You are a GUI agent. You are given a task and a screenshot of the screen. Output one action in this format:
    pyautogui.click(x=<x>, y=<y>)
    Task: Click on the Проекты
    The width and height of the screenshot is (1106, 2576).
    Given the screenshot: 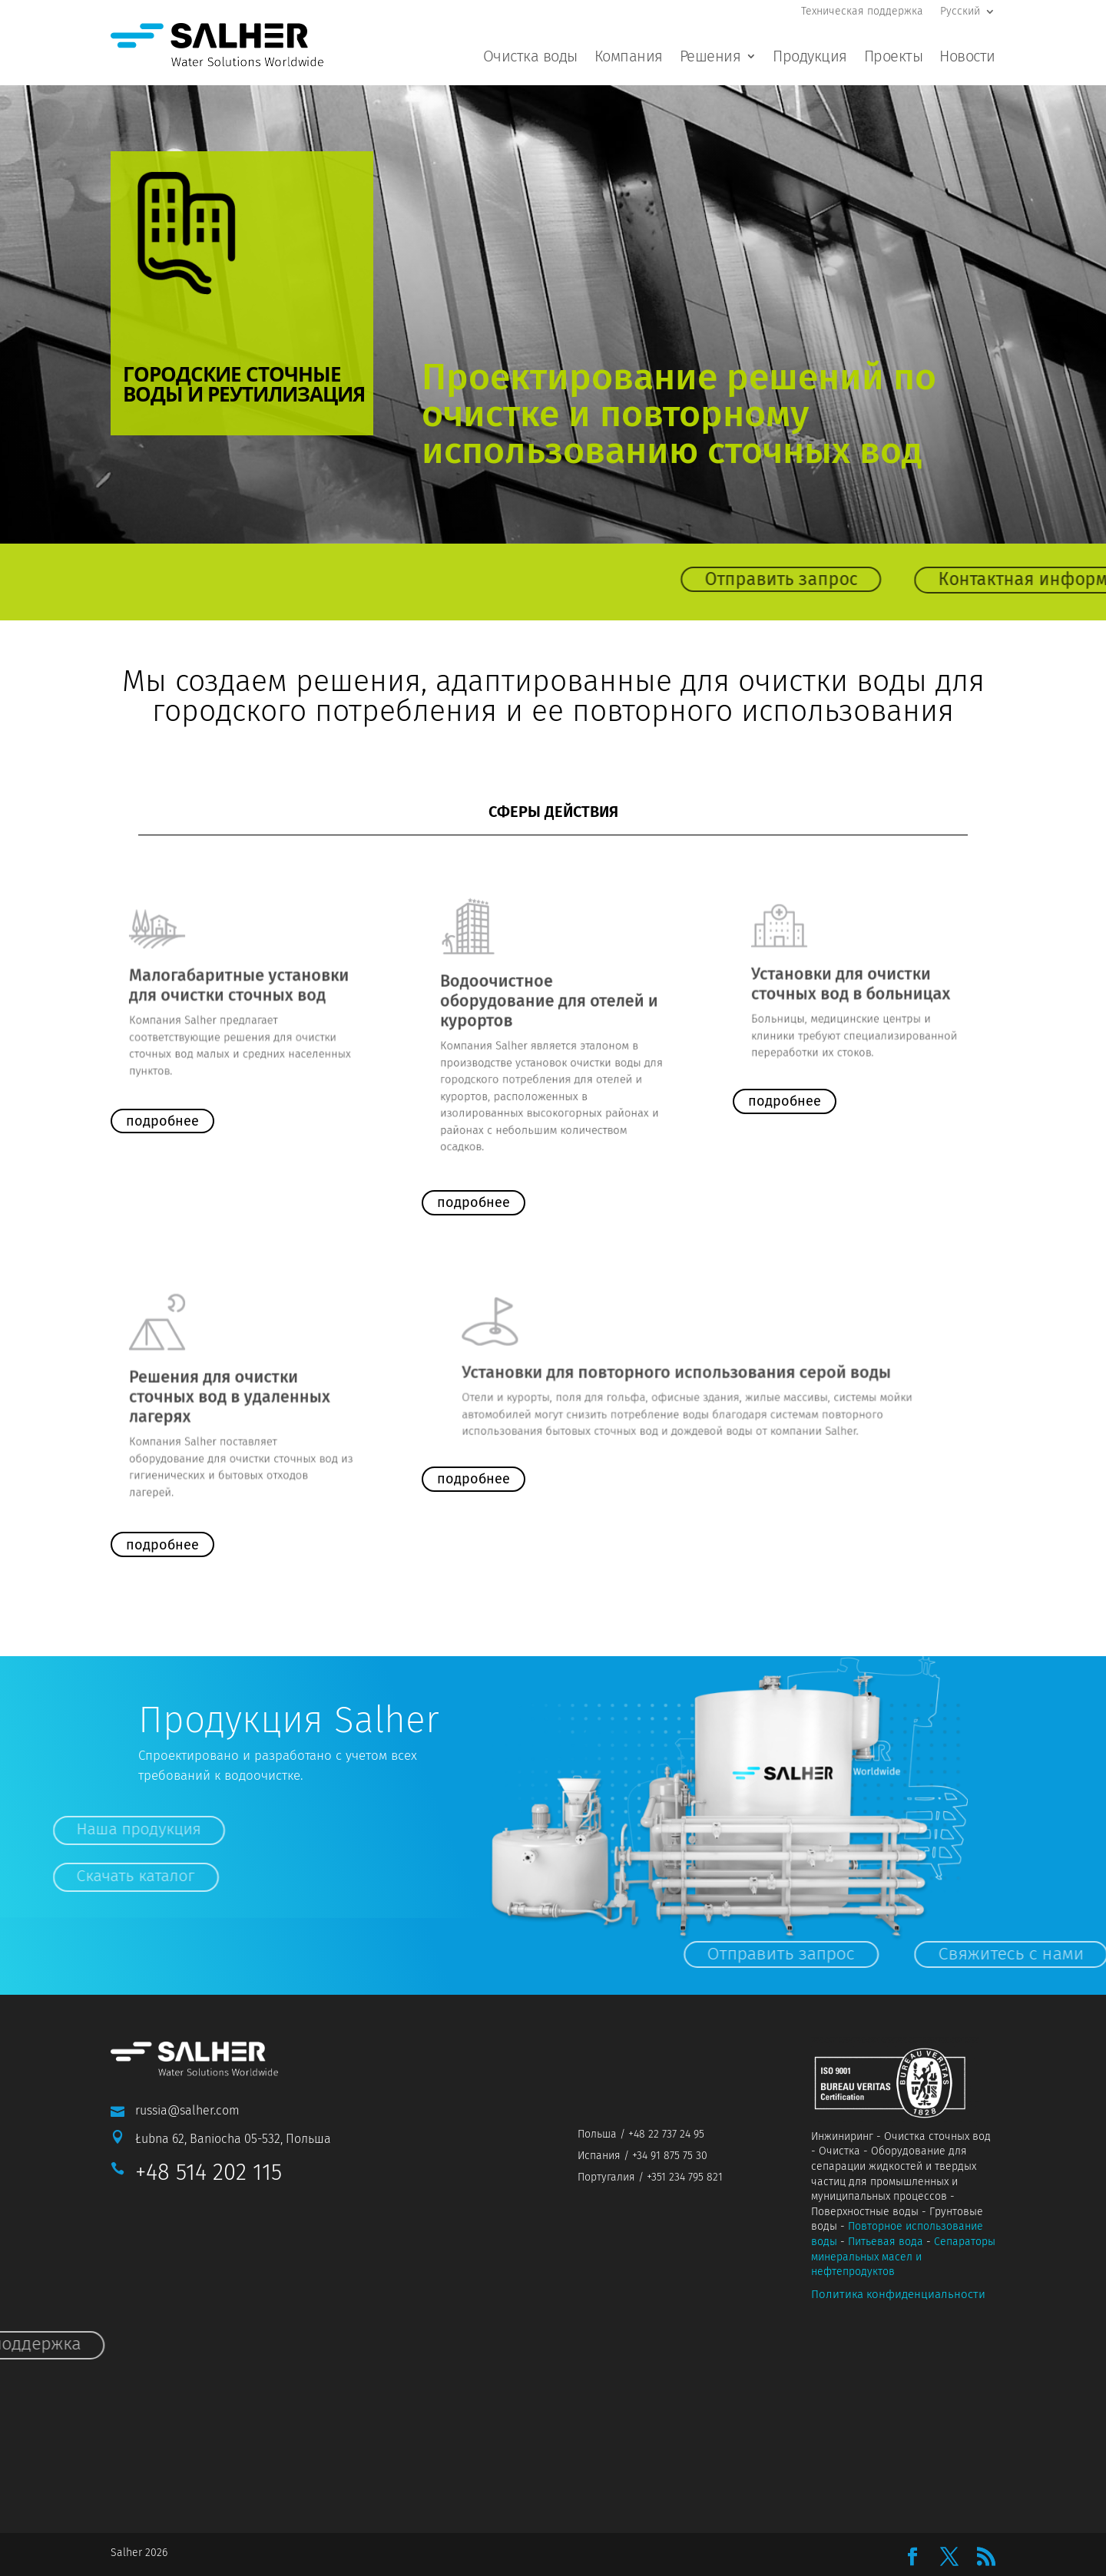 What is the action you would take?
    pyautogui.click(x=893, y=58)
    